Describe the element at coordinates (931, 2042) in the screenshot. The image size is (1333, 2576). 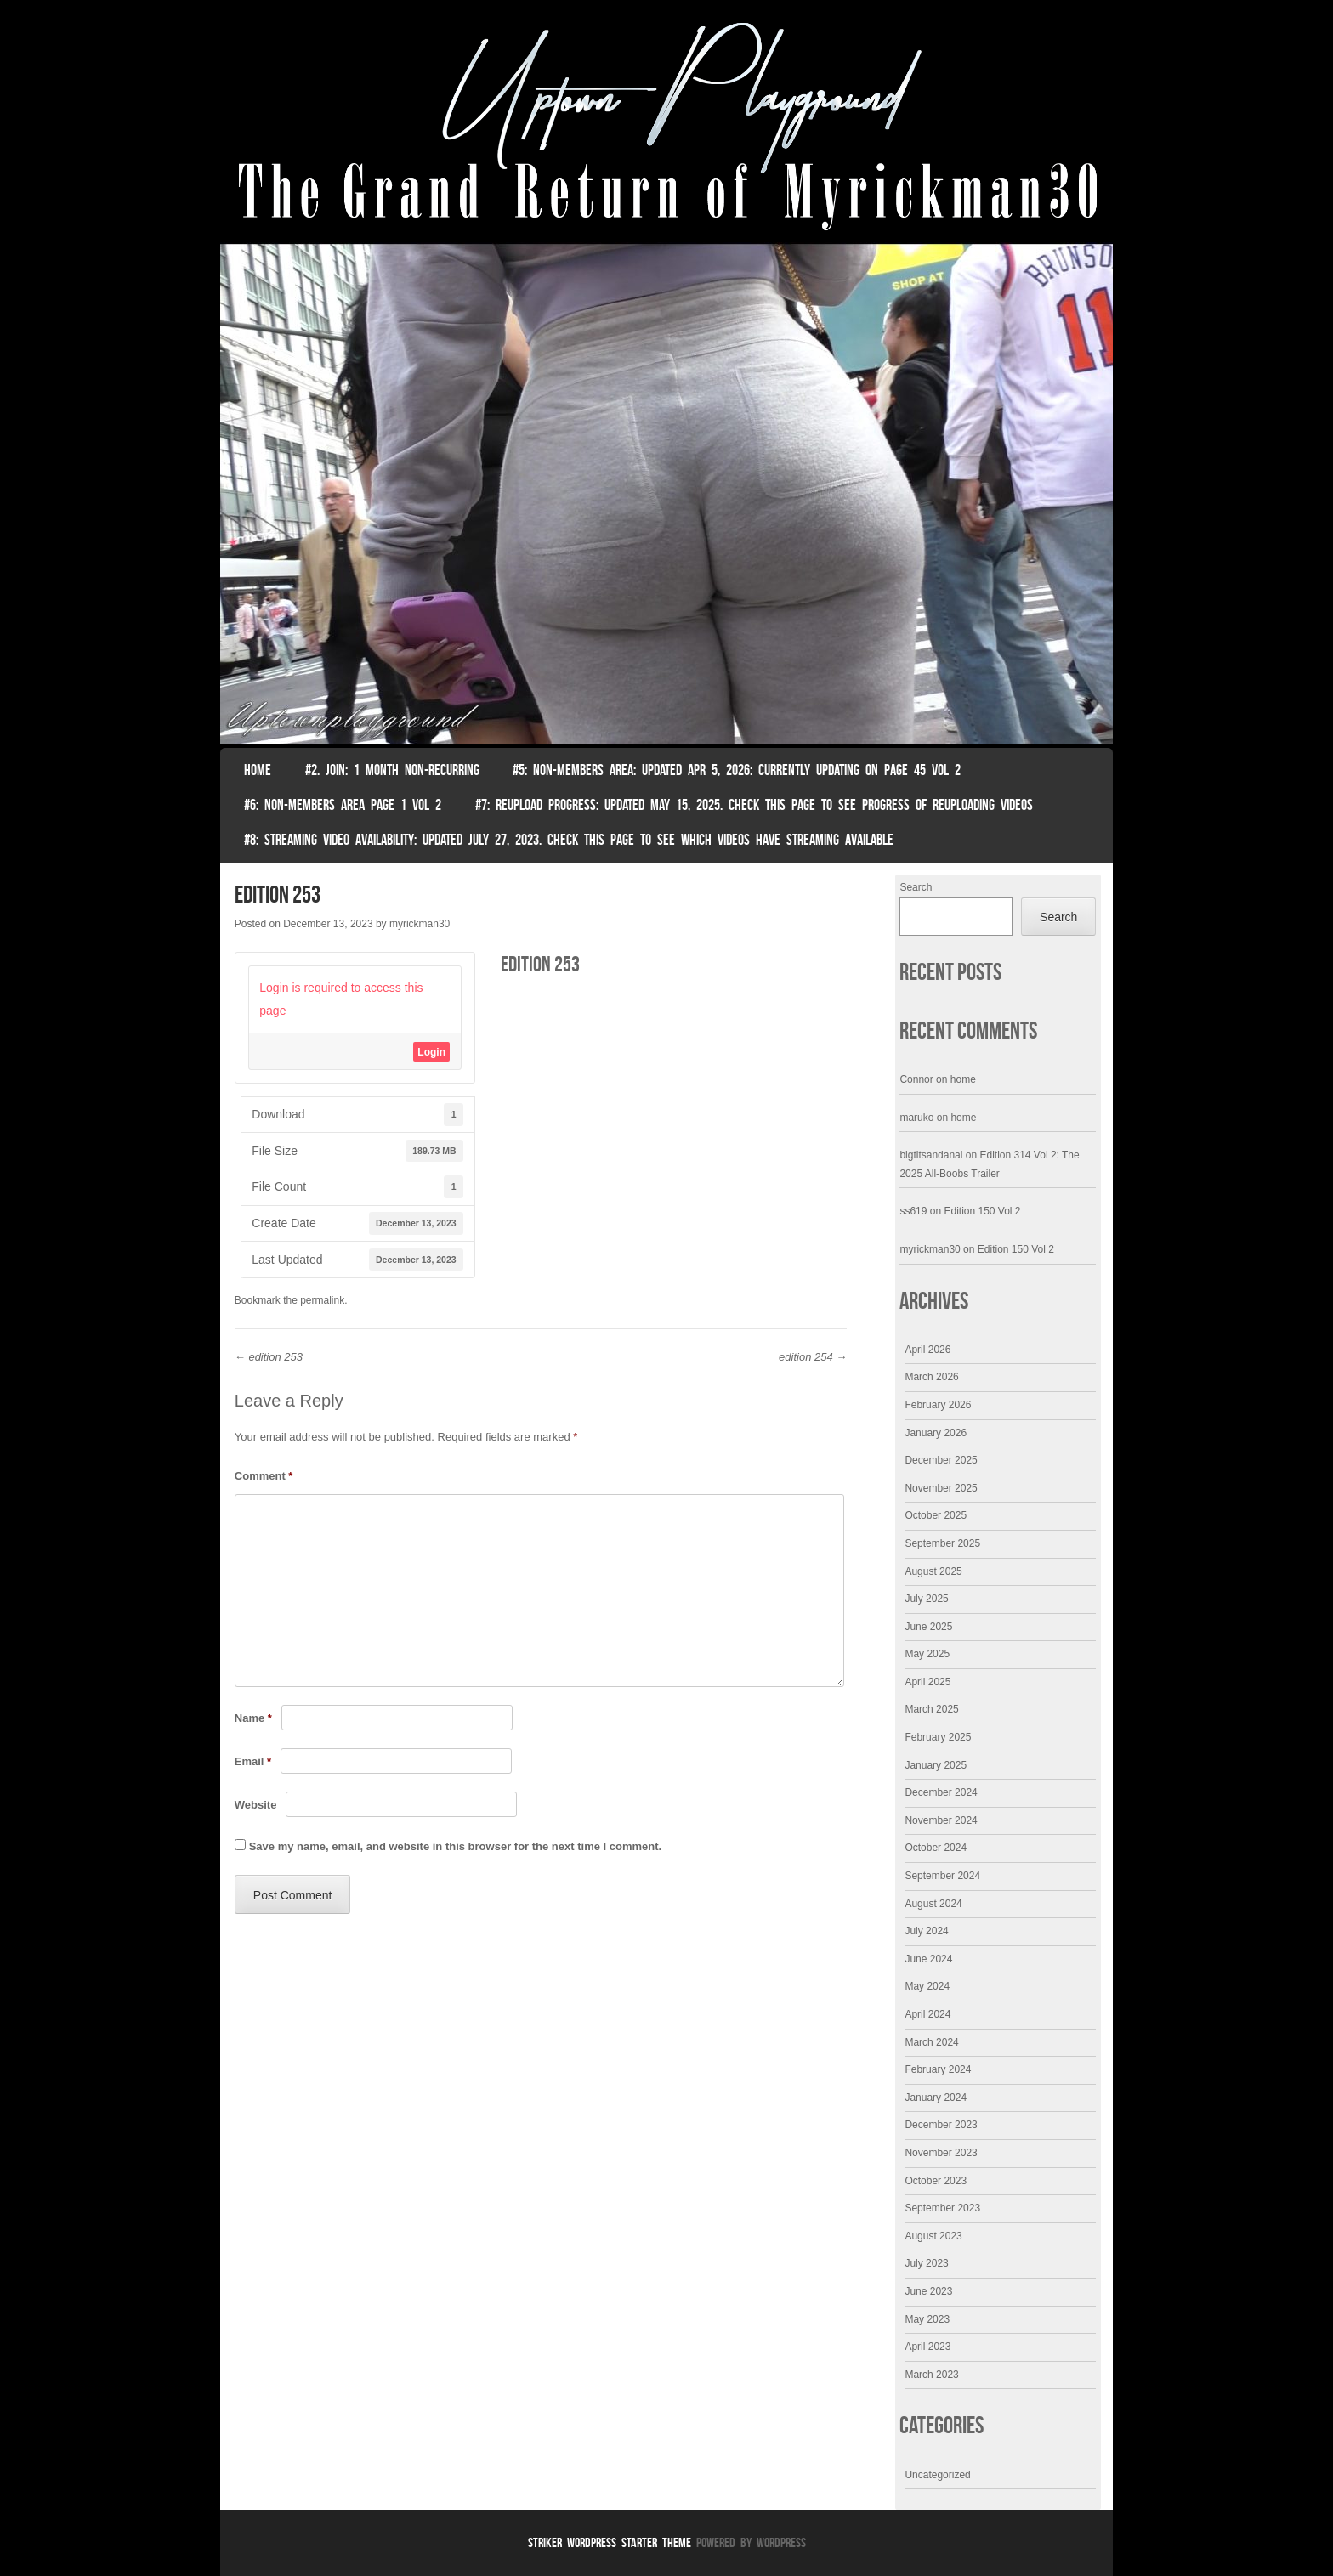
I see `March 2024` at that location.